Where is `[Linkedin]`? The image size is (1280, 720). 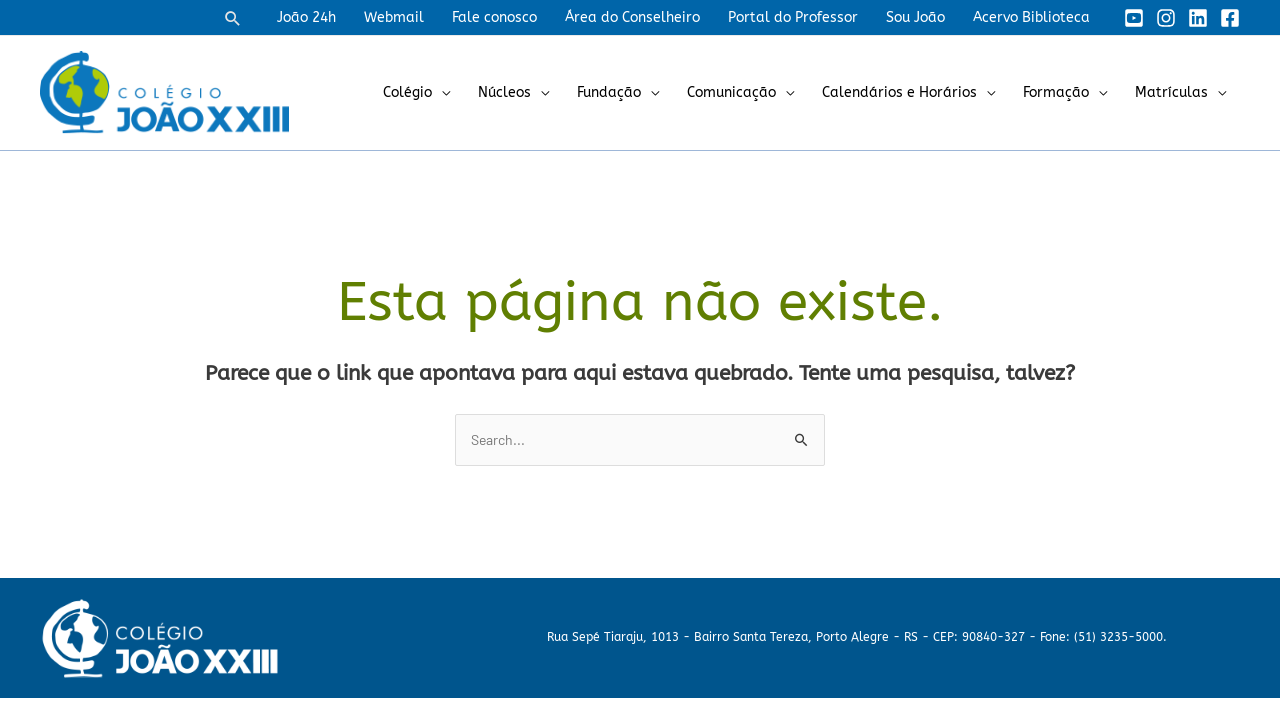 [Linkedin] is located at coordinates (1198, 18).